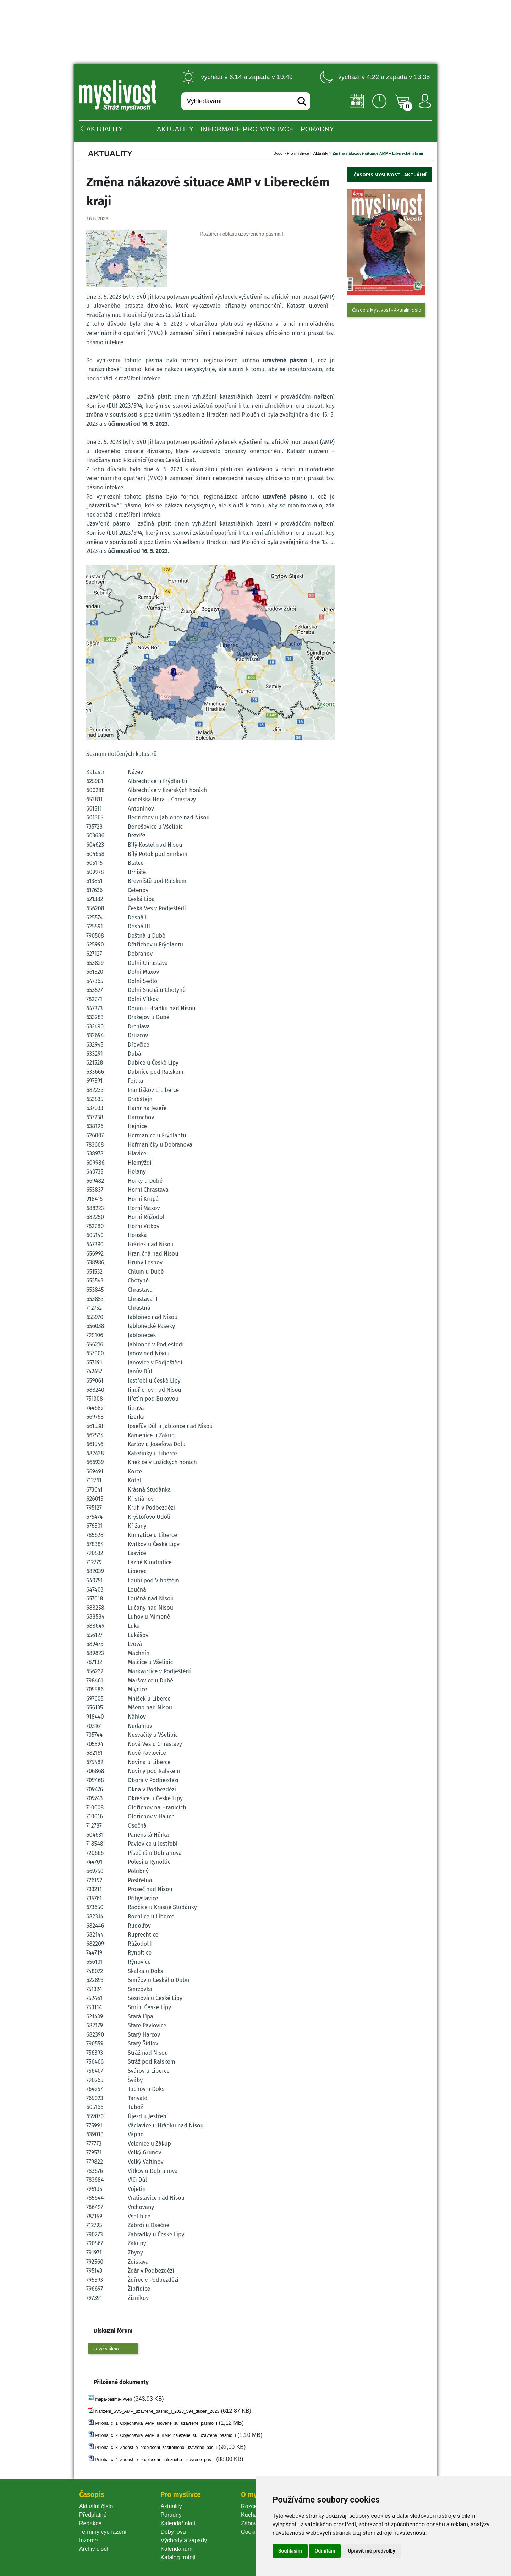  What do you see at coordinates (177, 2523) in the screenshot?
I see `Kalendář akcí` at bounding box center [177, 2523].